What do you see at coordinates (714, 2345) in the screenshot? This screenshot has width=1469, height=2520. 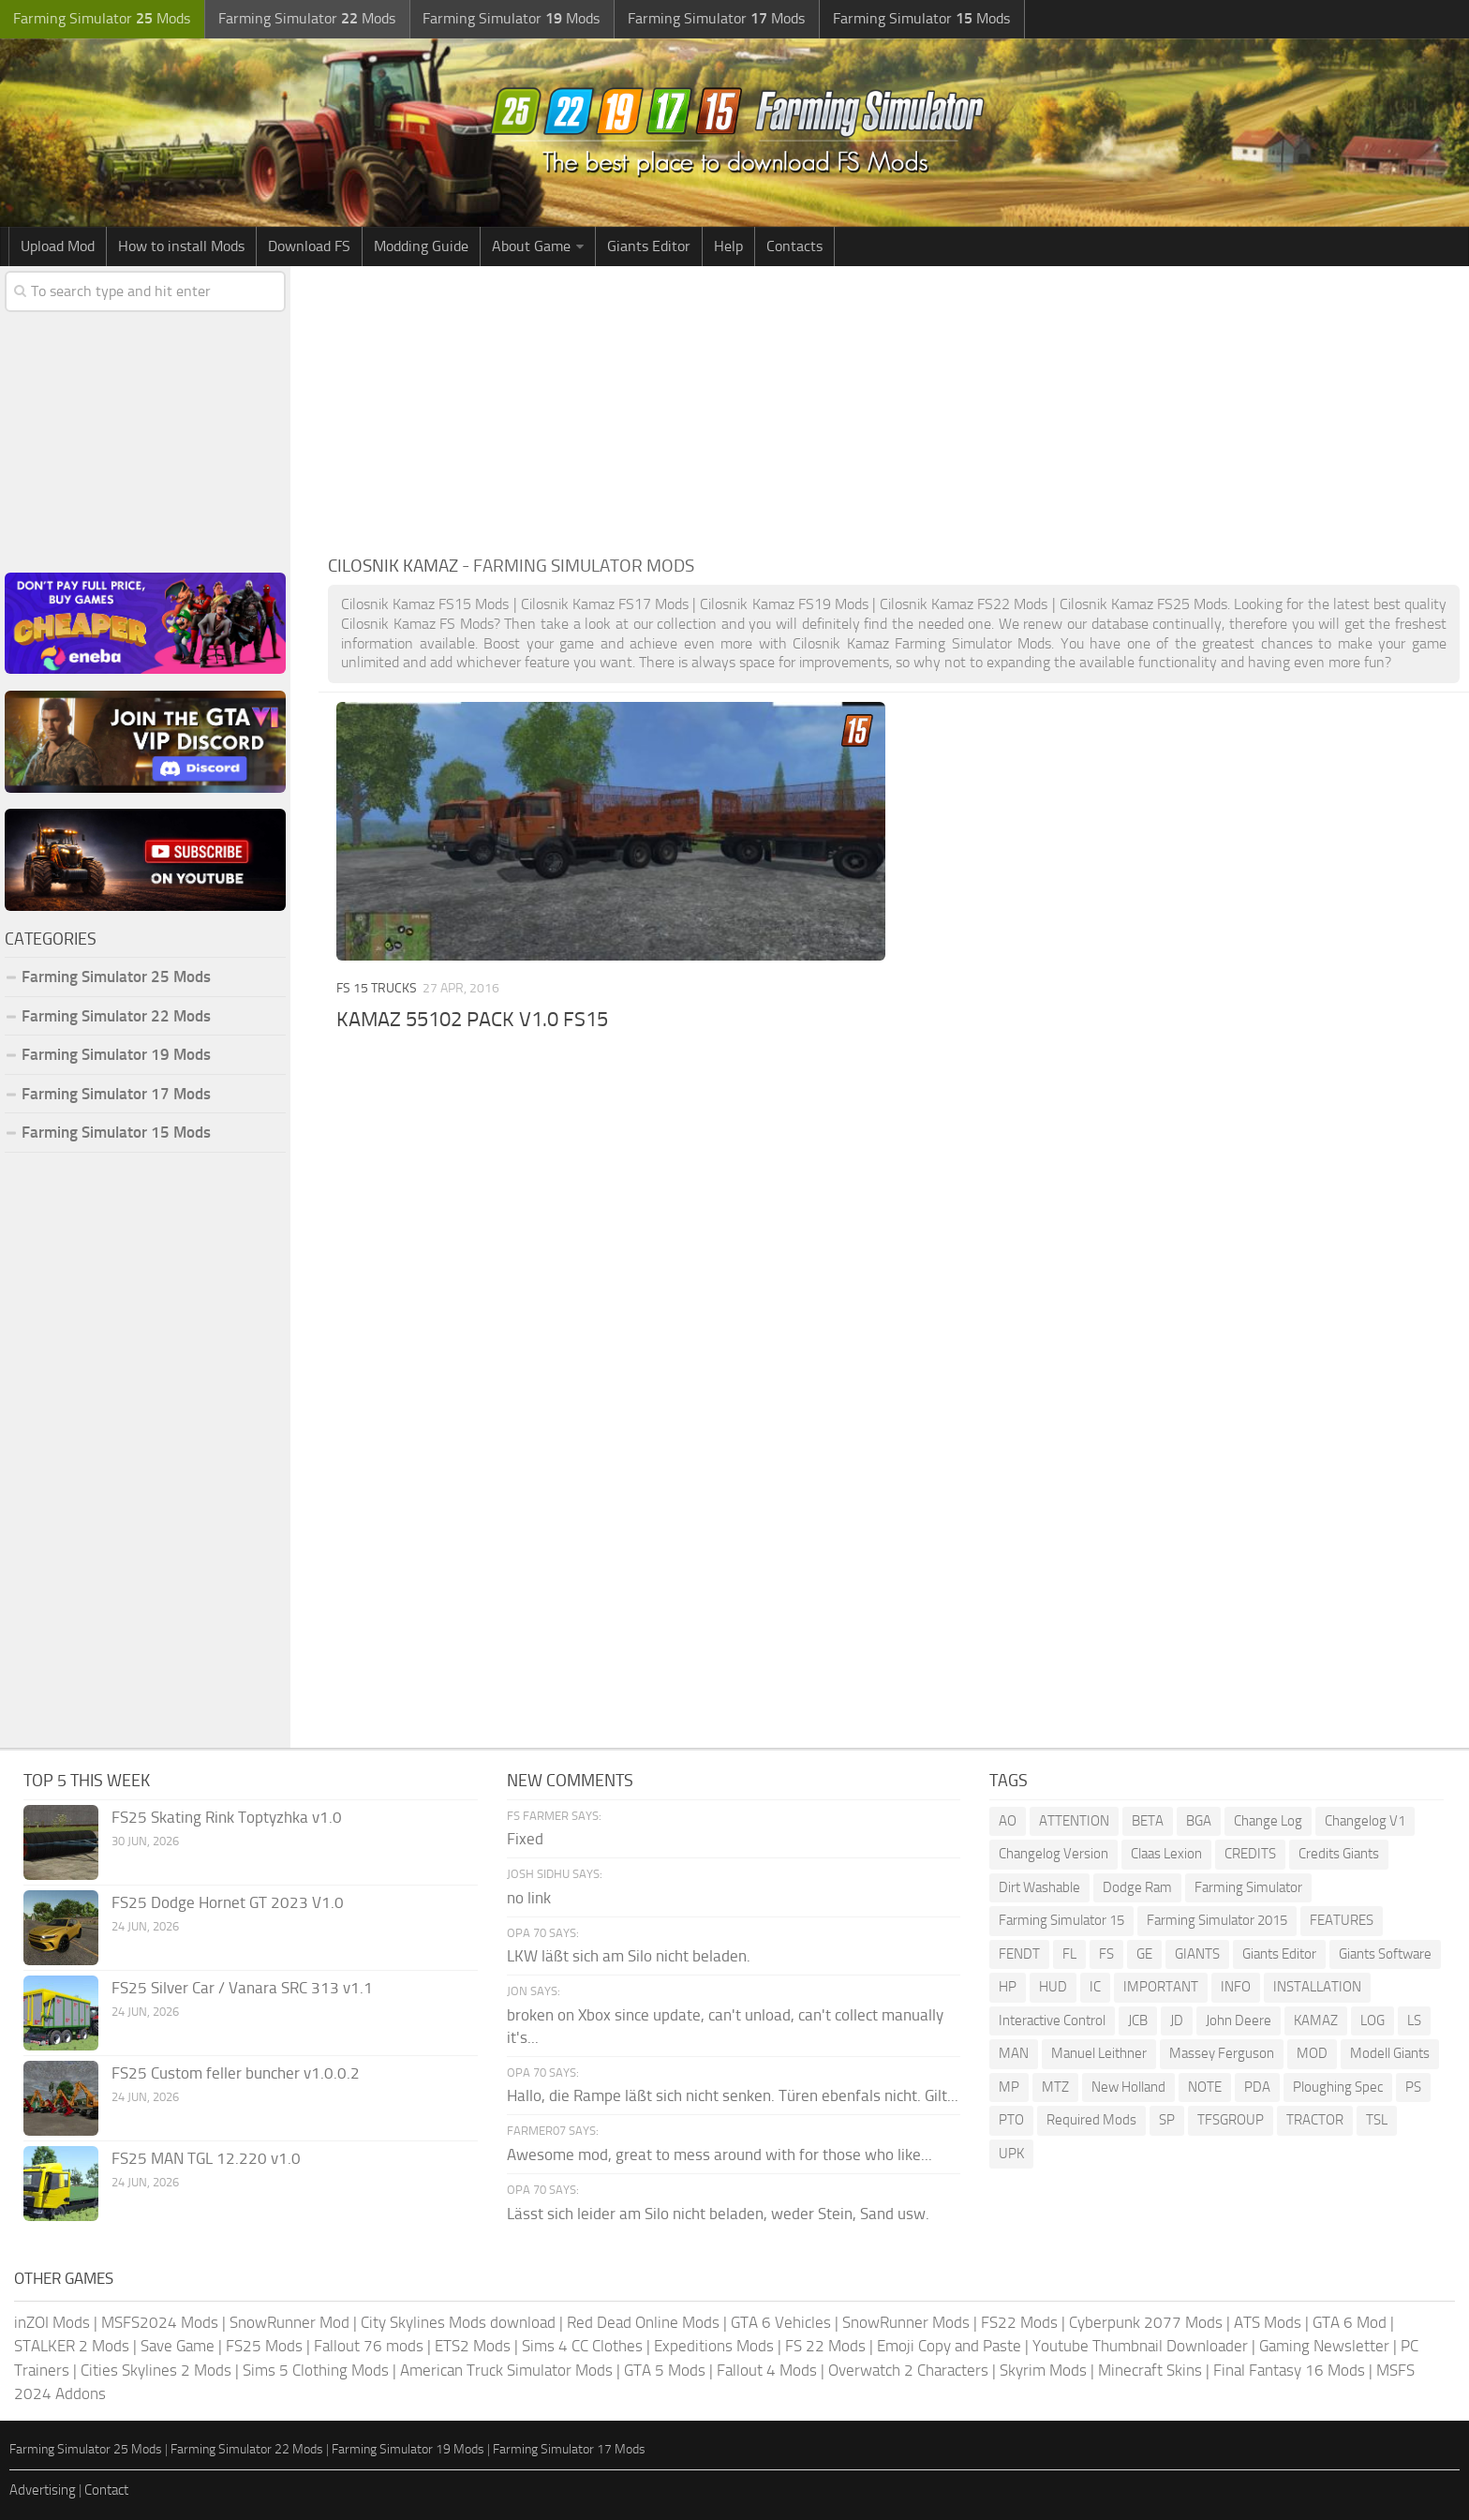 I see `Expeditions Mods` at bounding box center [714, 2345].